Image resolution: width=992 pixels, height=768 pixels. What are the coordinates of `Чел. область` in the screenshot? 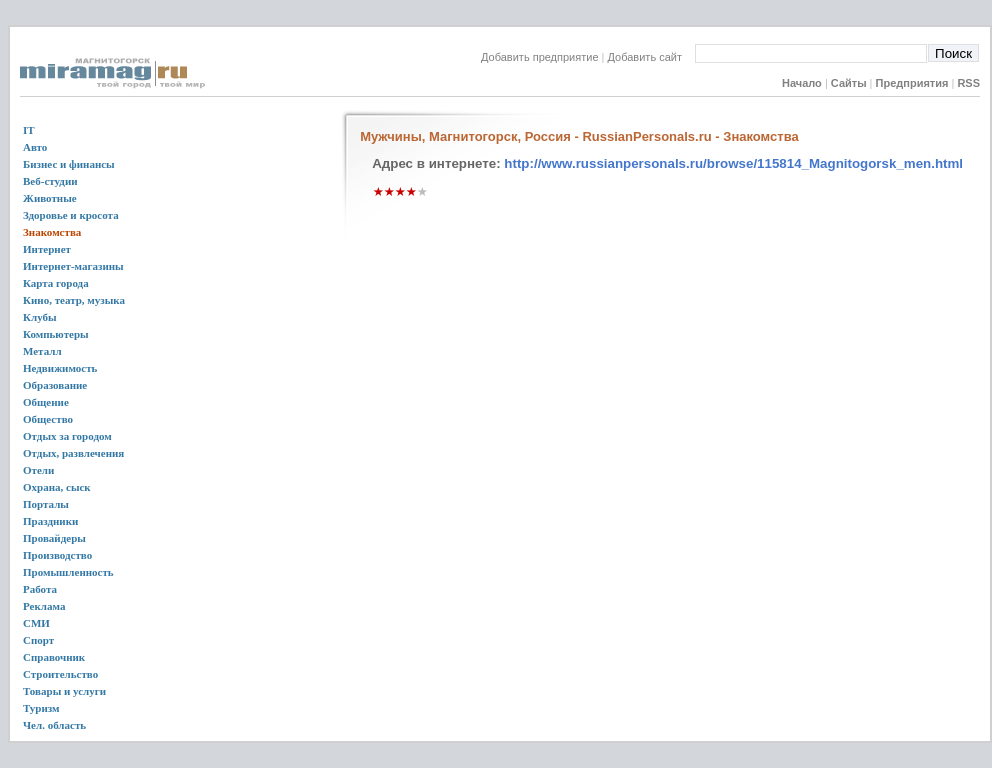 It's located at (54, 725).